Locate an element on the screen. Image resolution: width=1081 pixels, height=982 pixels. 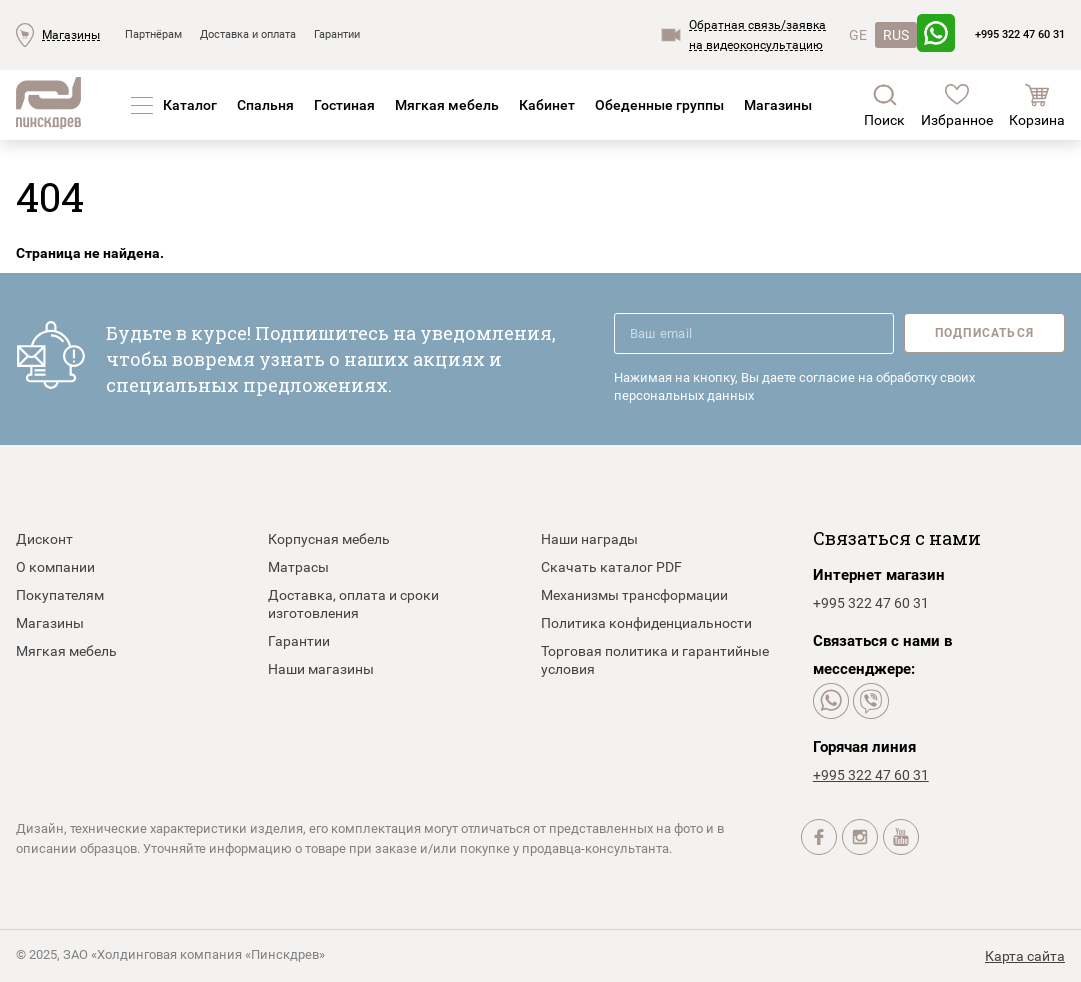
Матрасы is located at coordinates (298, 567).